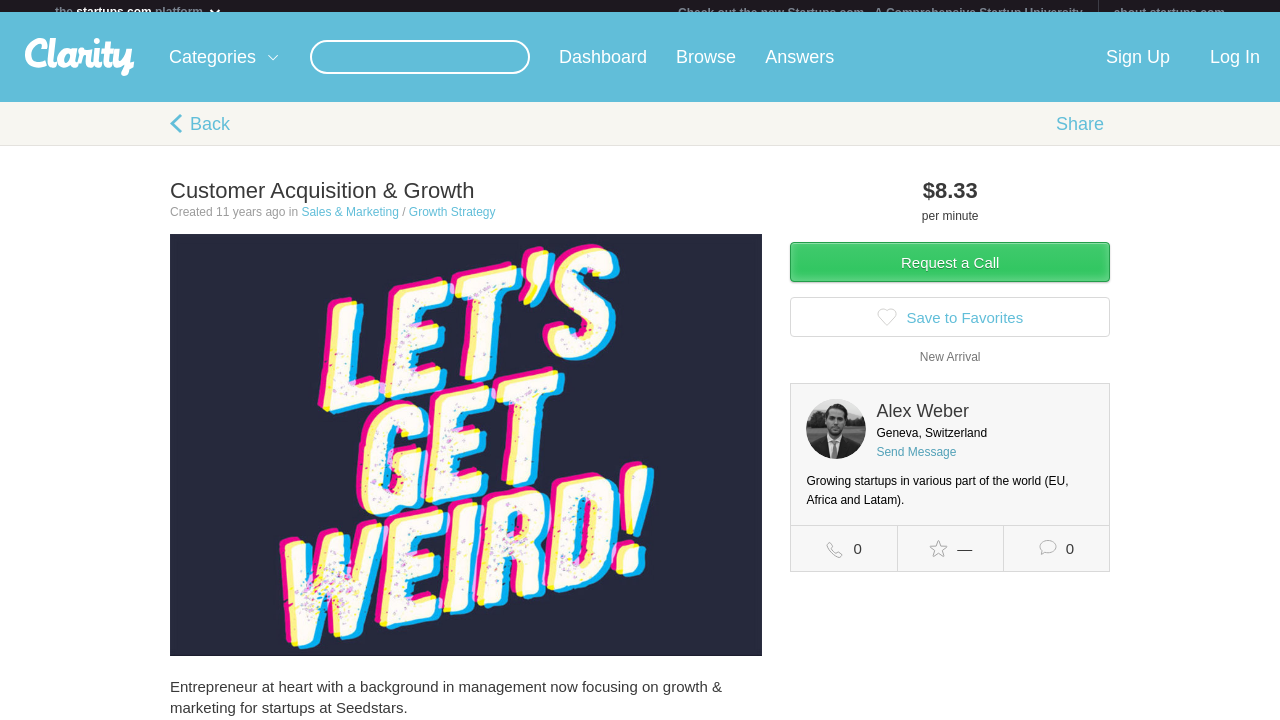 This screenshot has width=1280, height=720. I want to click on Sign Up, so click(1138, 69).